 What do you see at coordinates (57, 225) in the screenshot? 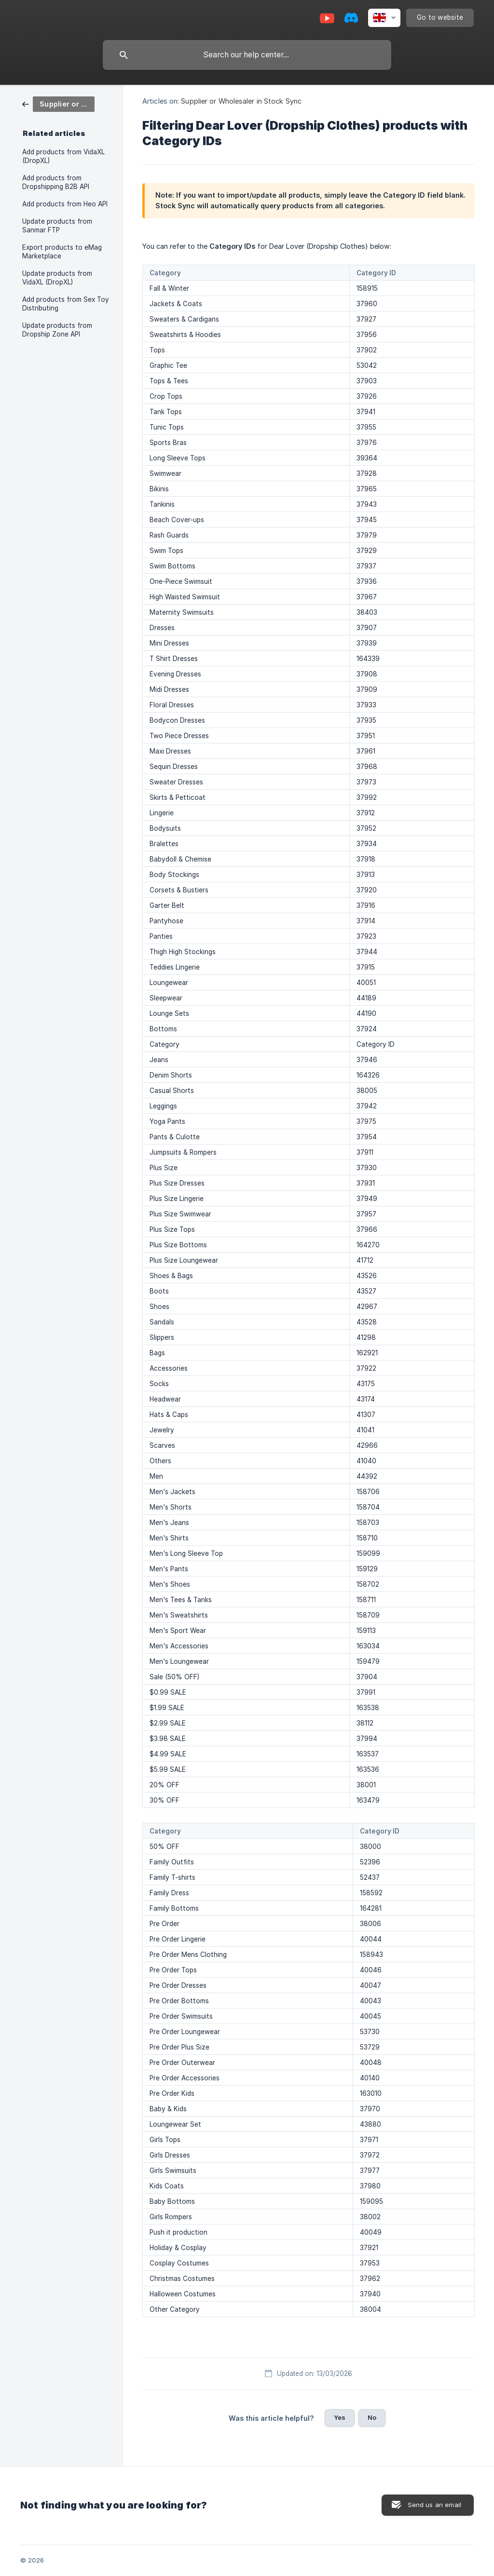
I see `Update products from Sanmar FTP [link]` at bounding box center [57, 225].